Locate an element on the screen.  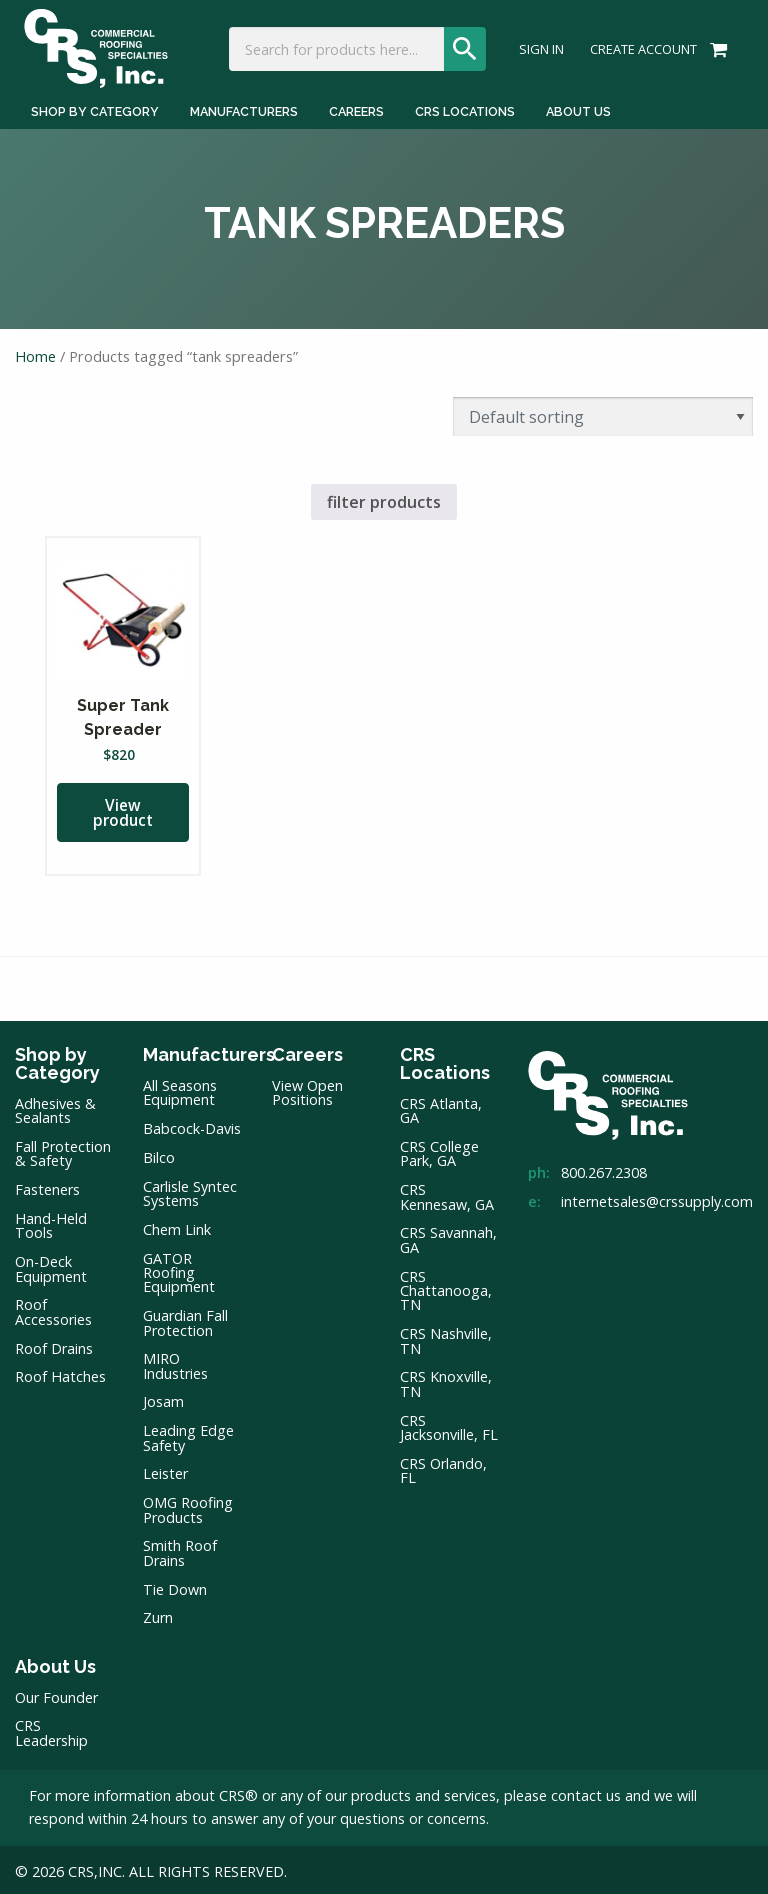
Babcock-Davis is located at coordinates (192, 1125).